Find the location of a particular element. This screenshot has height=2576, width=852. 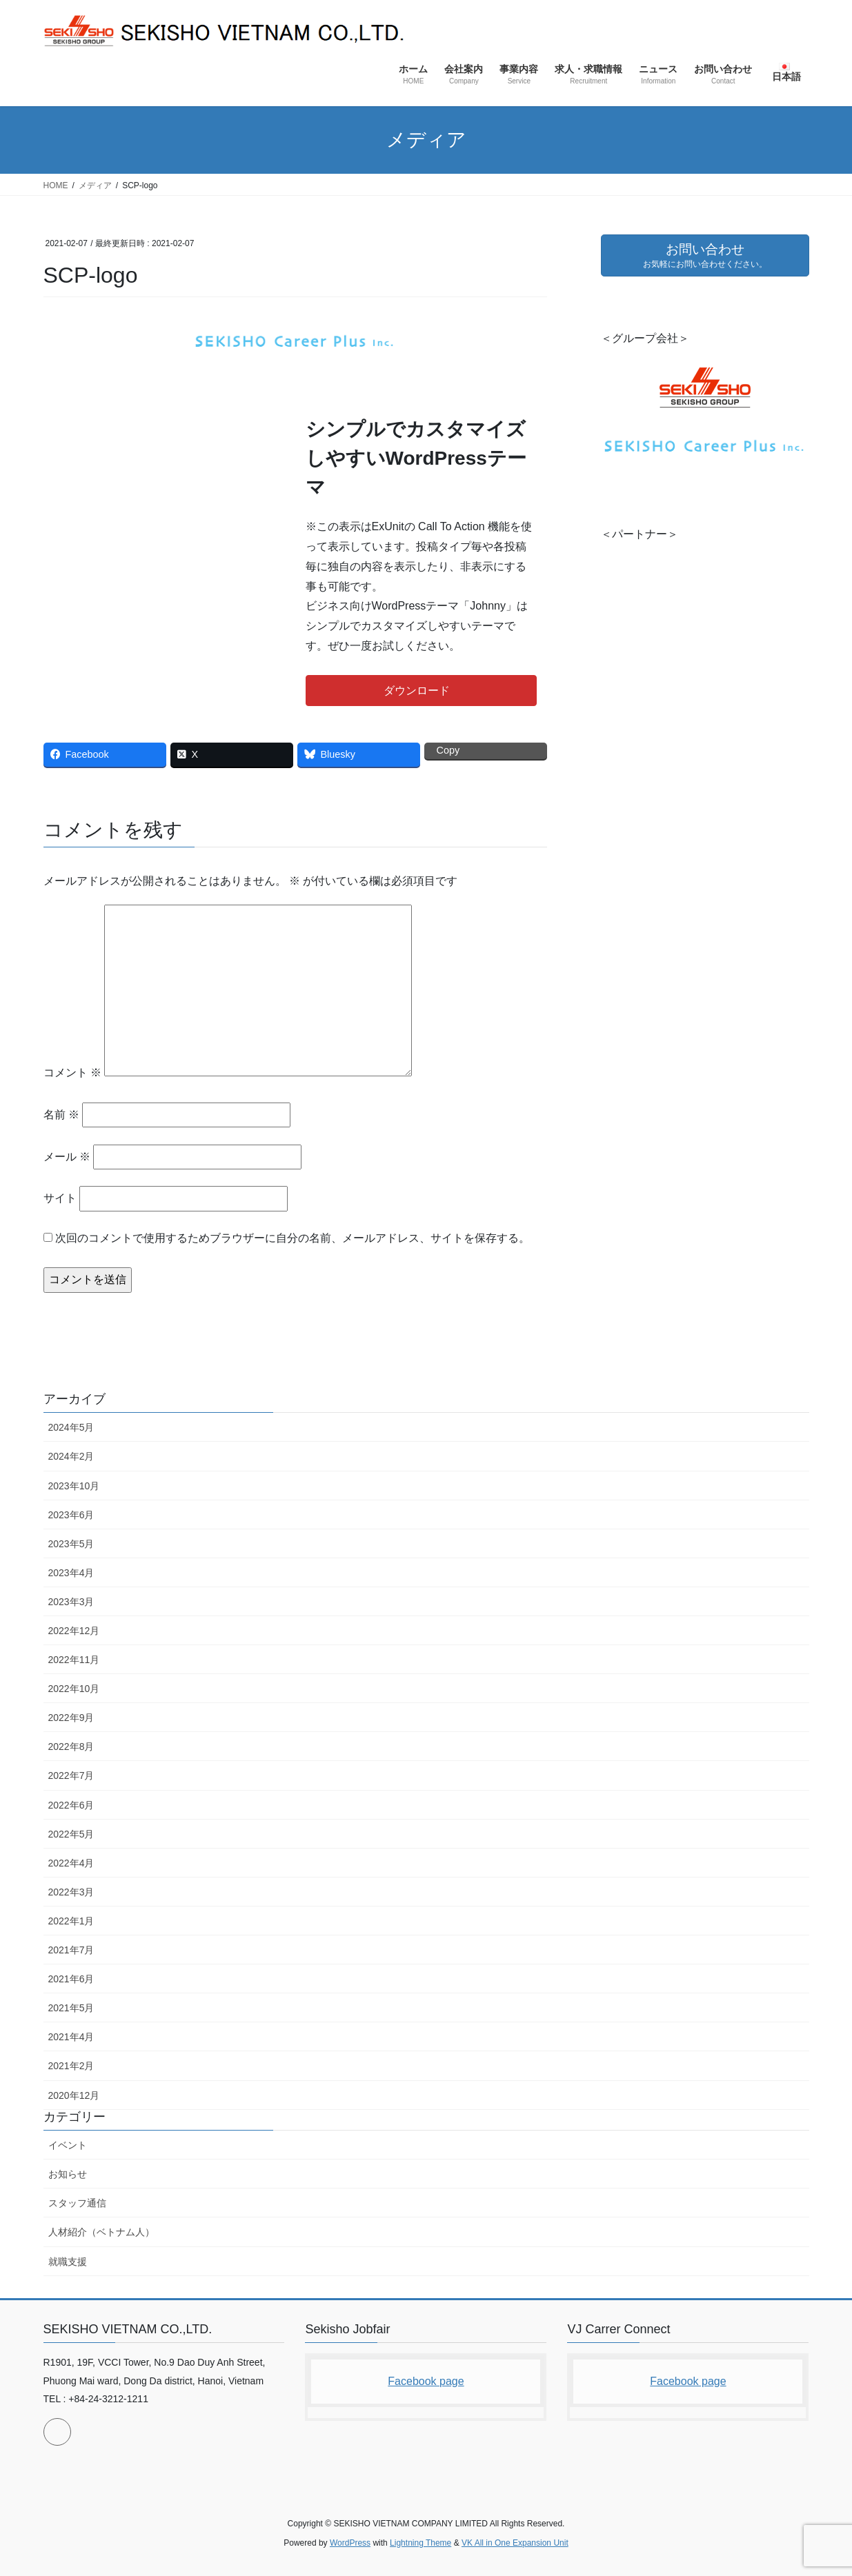

2023年5月 is located at coordinates (71, 1543).